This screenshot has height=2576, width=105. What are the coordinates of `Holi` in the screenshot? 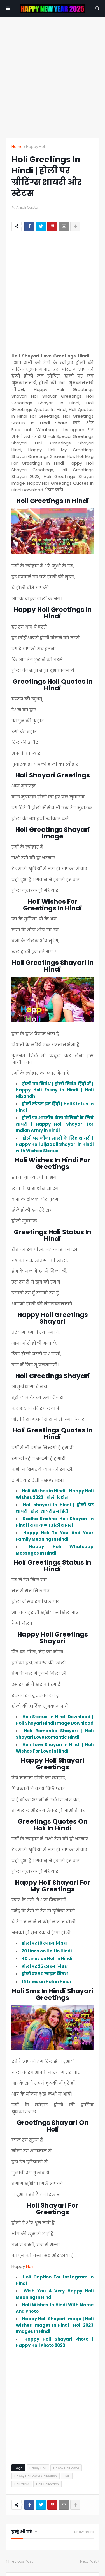 It's located at (29, 2266).